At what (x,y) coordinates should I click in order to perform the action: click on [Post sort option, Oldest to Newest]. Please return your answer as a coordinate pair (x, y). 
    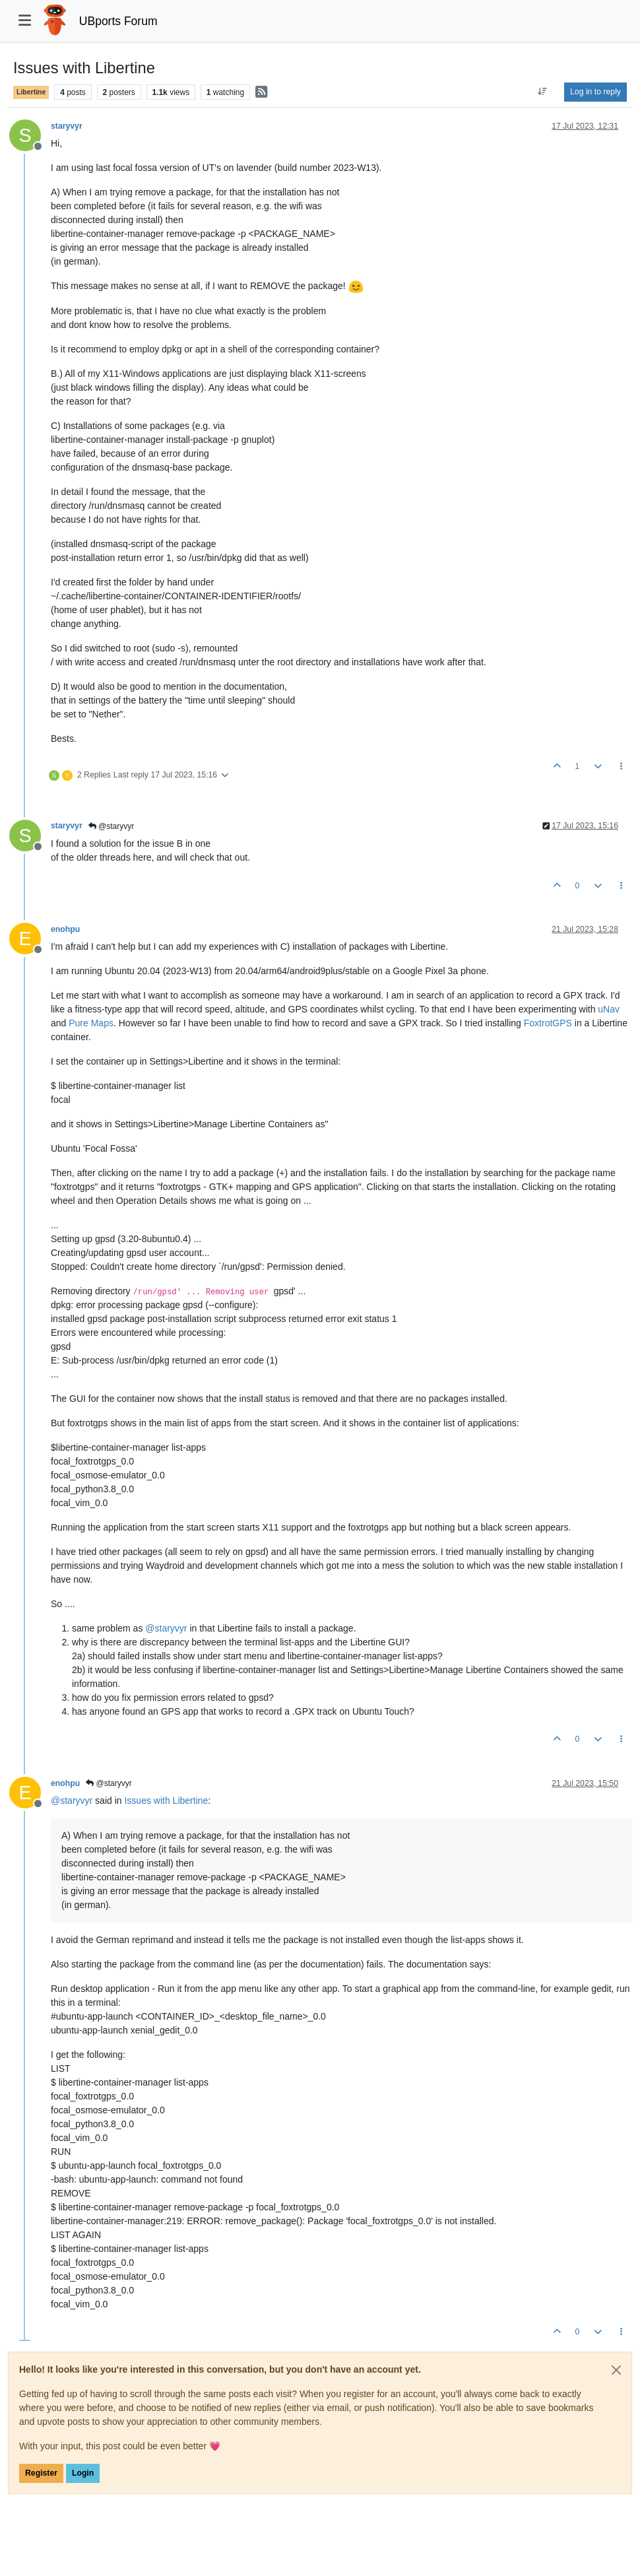
    Looking at the image, I should click on (543, 92).